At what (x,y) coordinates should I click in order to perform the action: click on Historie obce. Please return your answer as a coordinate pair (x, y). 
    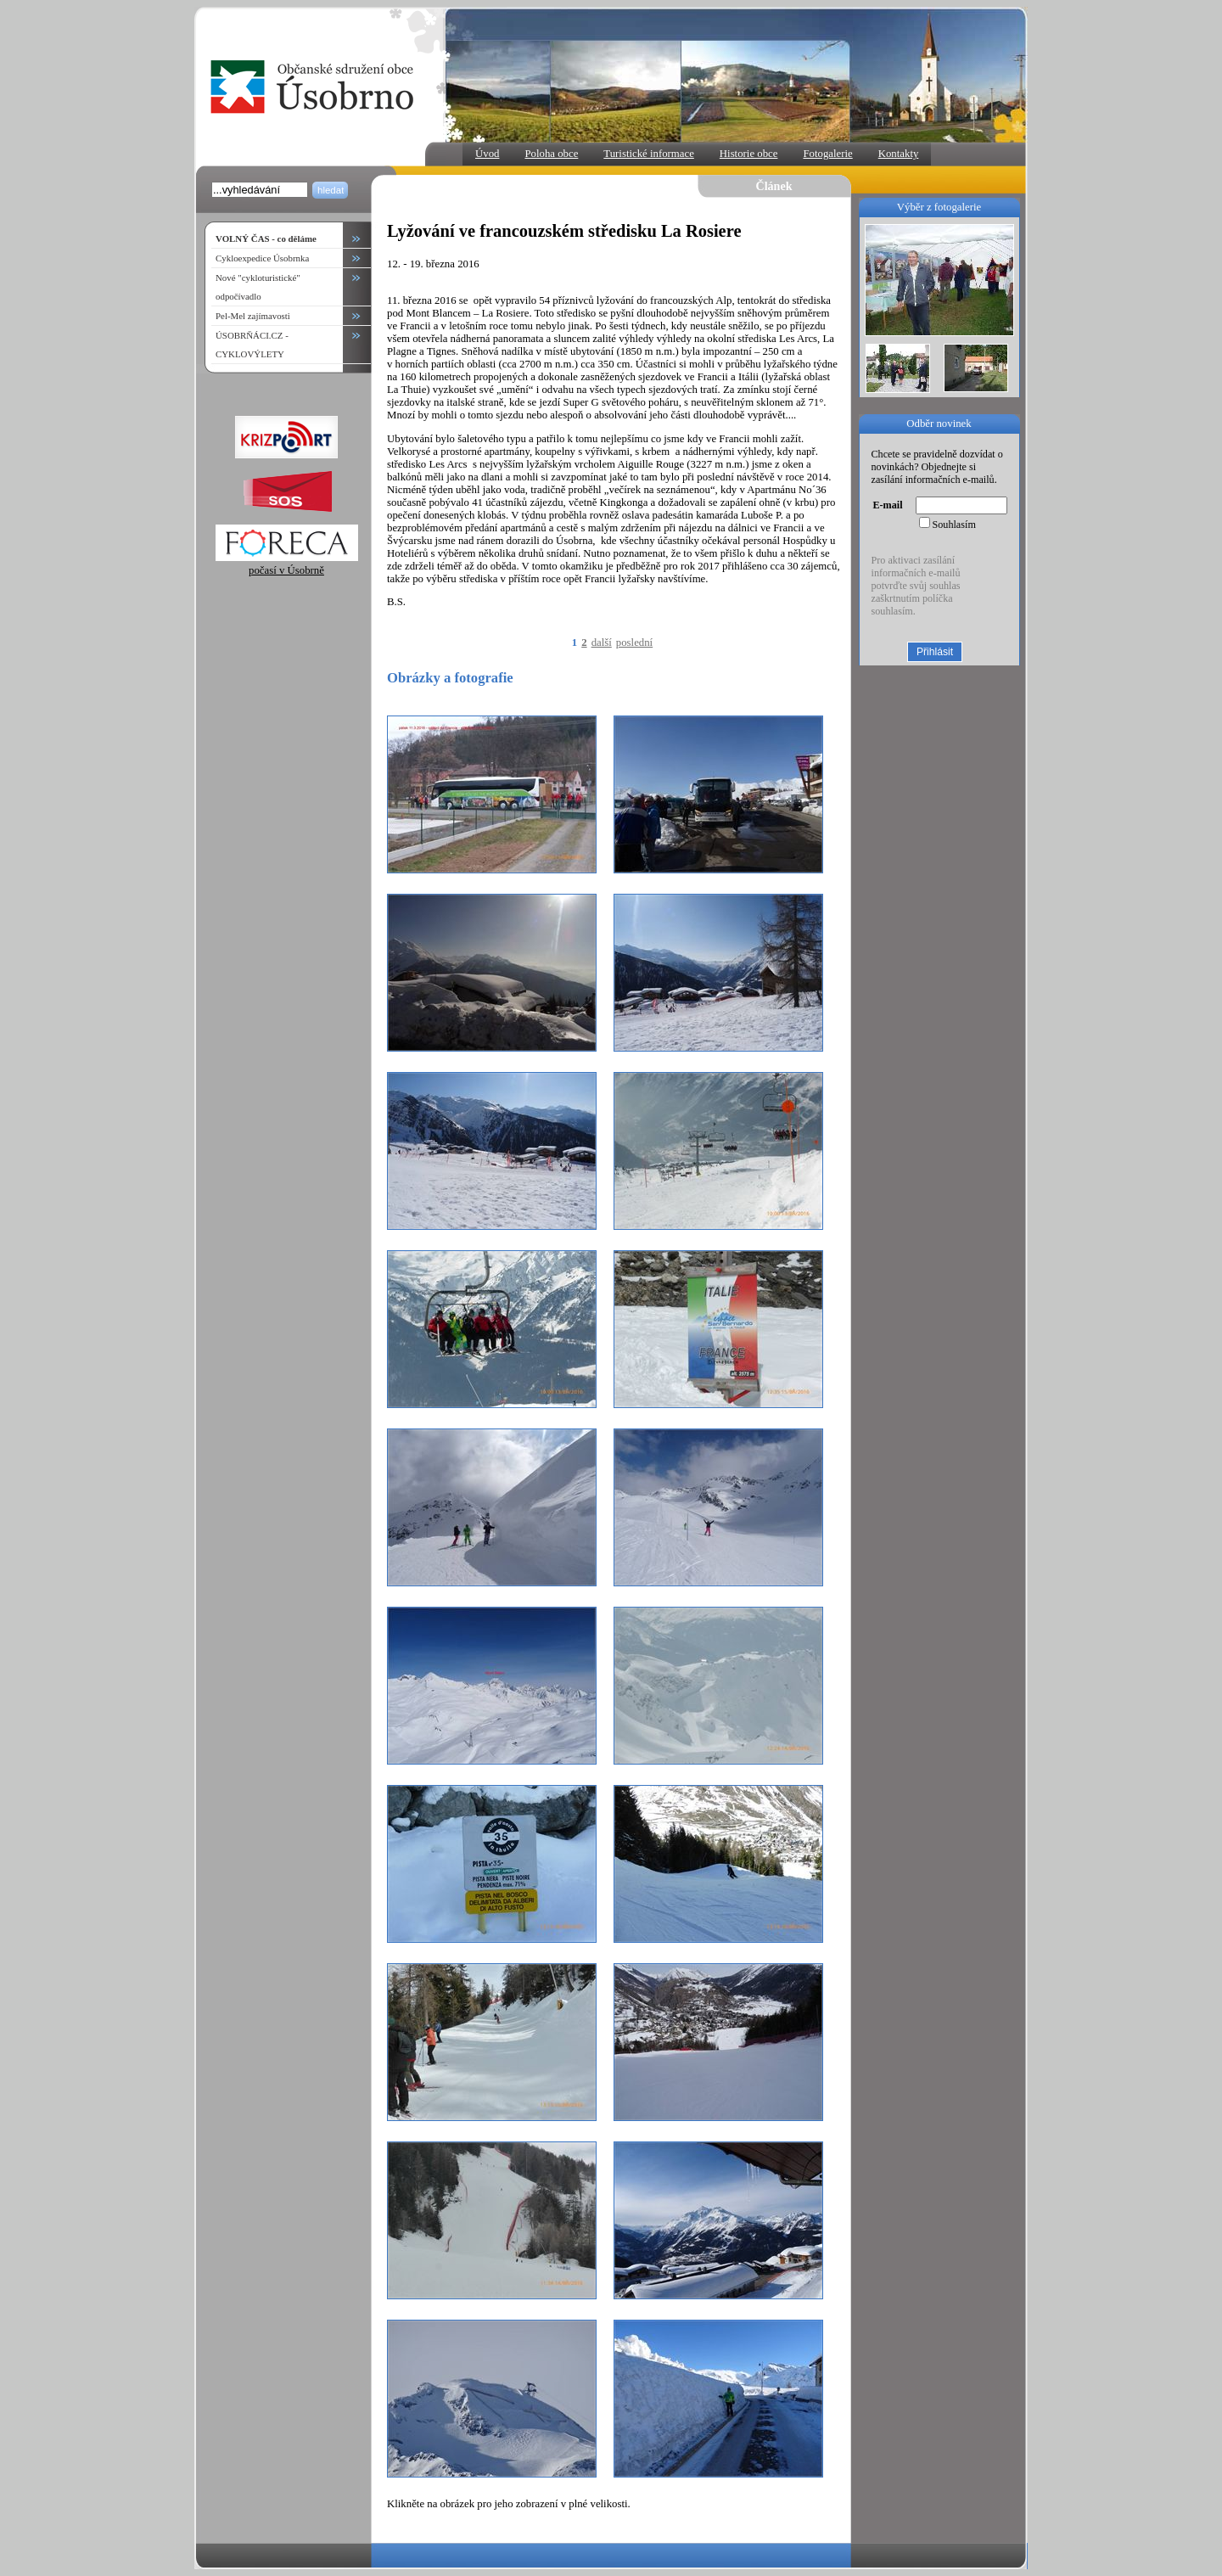
    Looking at the image, I should click on (749, 154).